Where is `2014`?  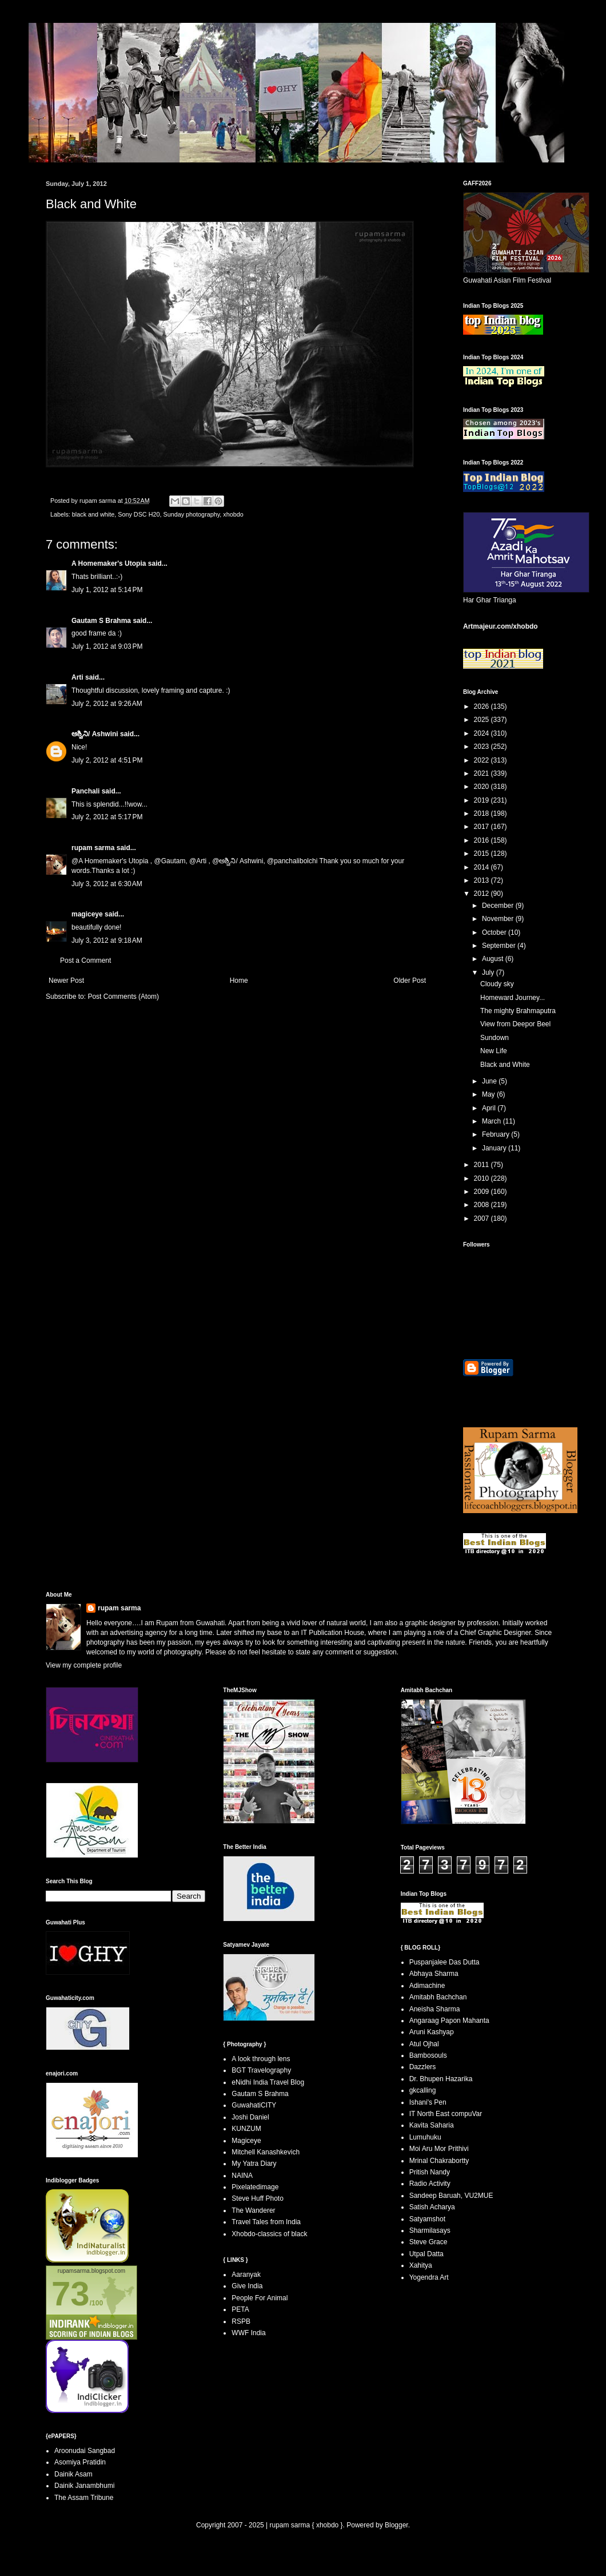 2014 is located at coordinates (482, 867).